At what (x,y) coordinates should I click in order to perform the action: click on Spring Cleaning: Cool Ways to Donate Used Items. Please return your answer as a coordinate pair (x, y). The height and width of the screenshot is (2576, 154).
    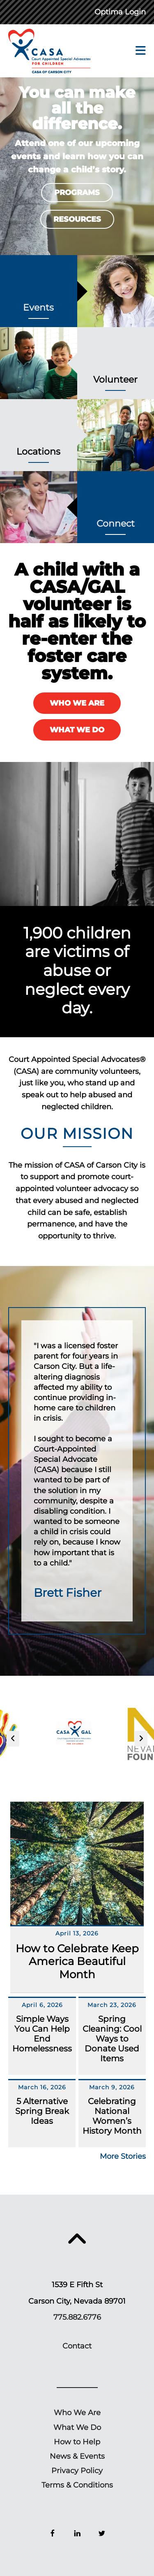
    Looking at the image, I should click on (112, 2038).